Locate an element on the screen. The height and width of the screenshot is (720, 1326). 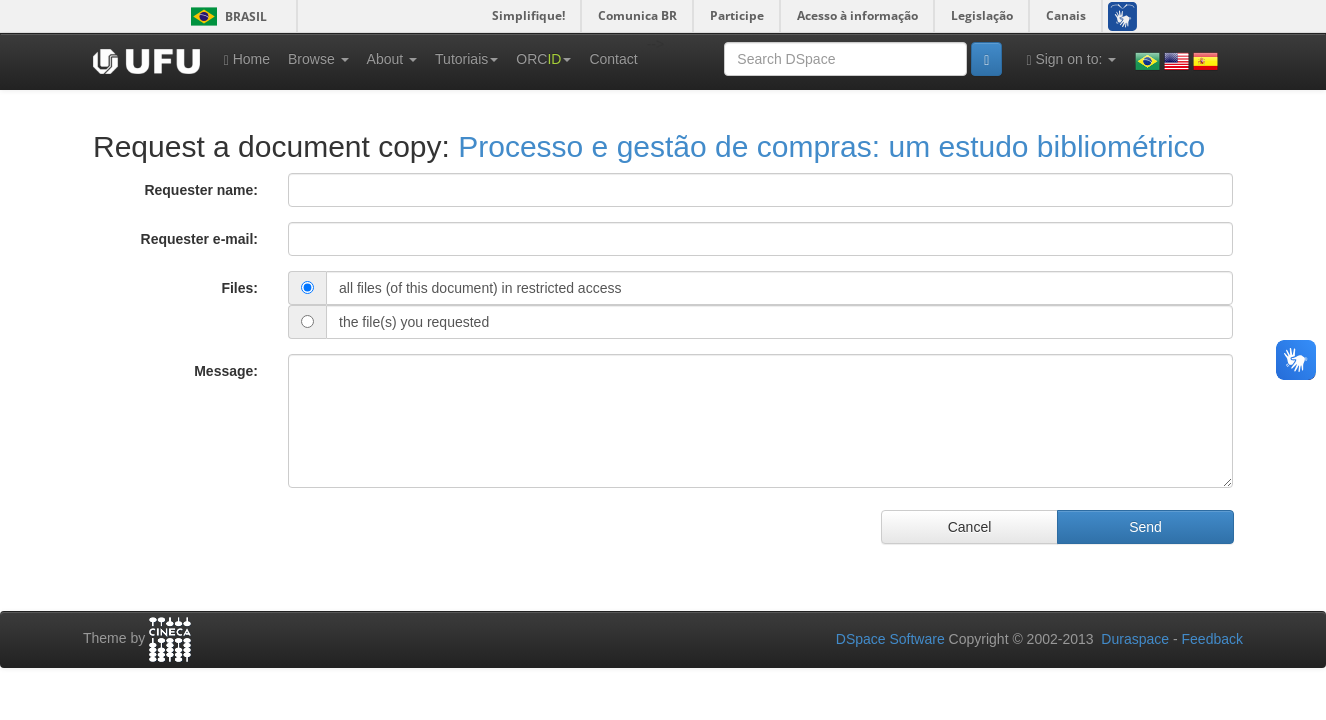
Send is located at coordinates (1145, 527).